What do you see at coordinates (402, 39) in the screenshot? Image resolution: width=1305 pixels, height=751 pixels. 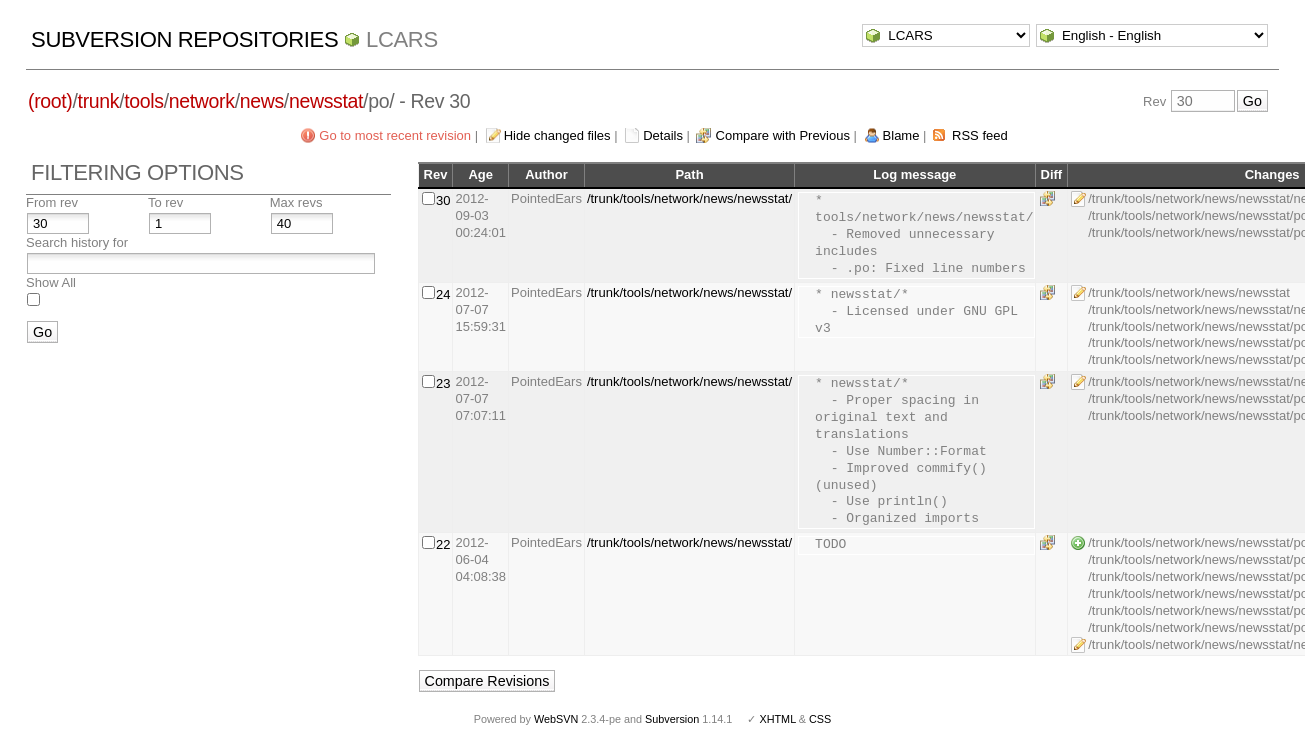 I see `LCARS` at bounding box center [402, 39].